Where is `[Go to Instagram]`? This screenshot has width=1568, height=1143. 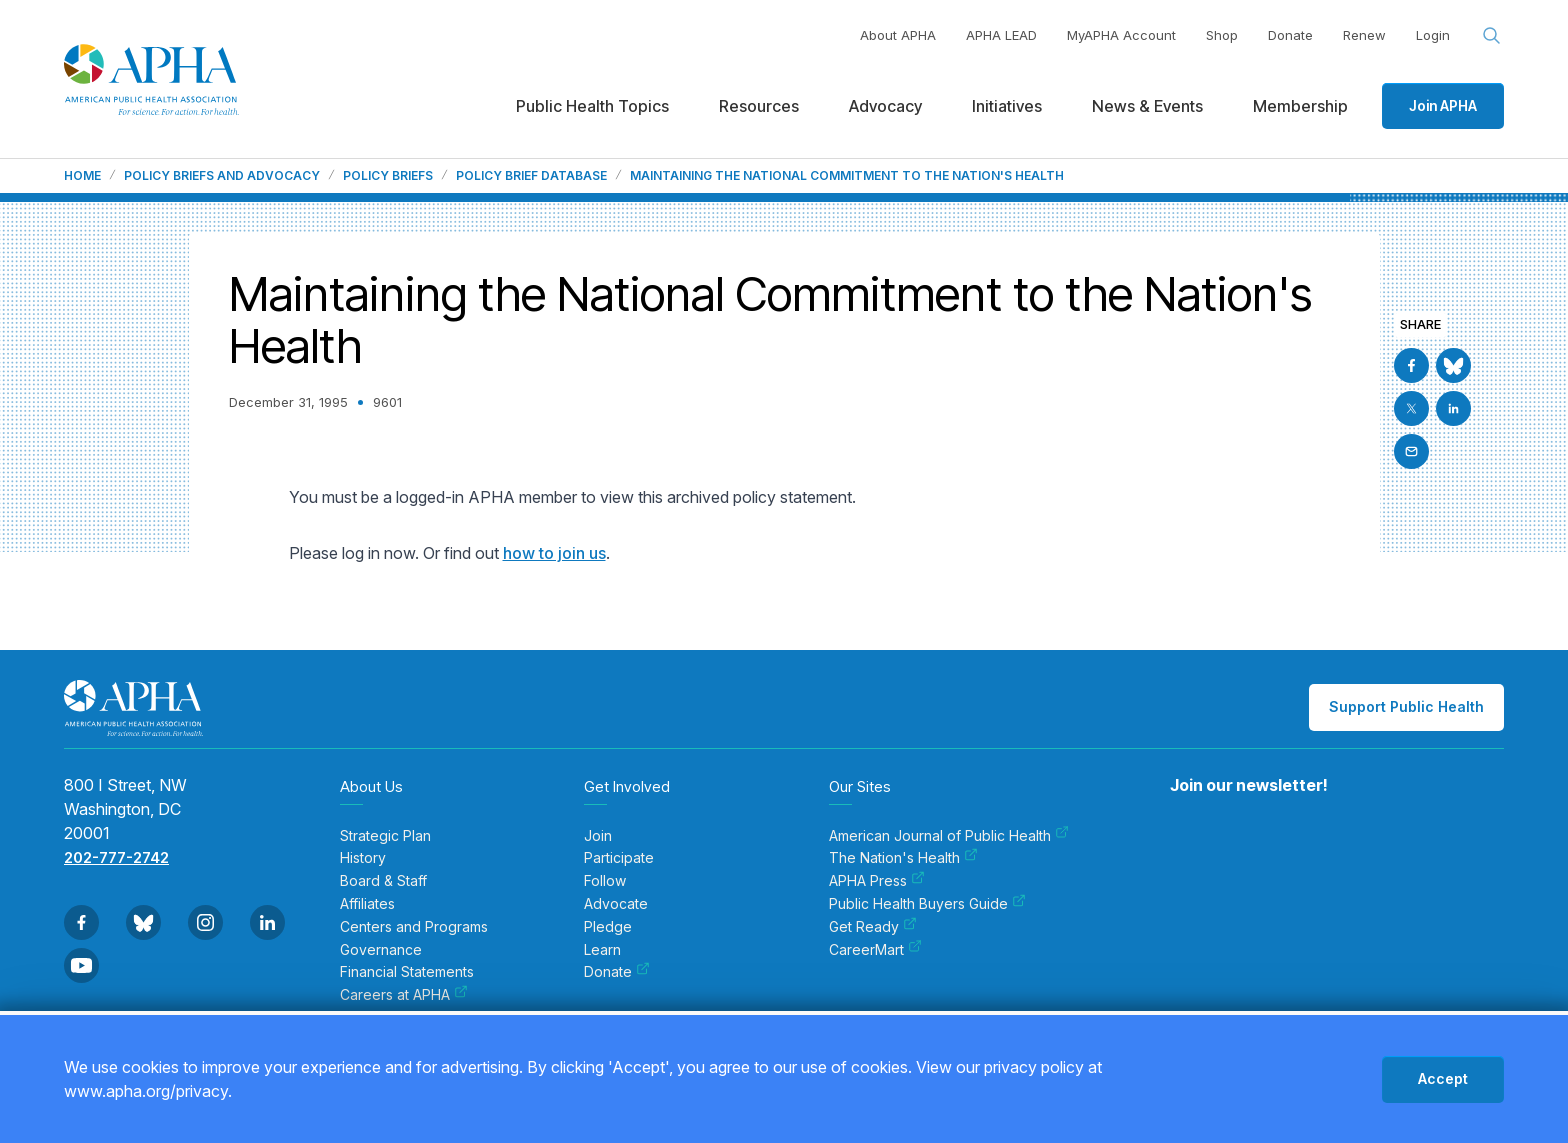 [Go to Instagram] is located at coordinates (205, 922).